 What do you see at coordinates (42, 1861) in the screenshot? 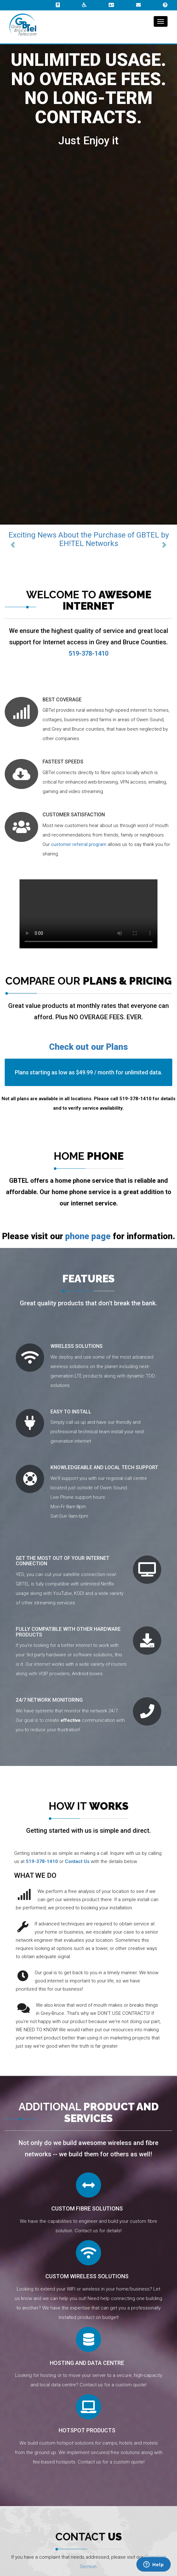
I see `519-378-1410` at bounding box center [42, 1861].